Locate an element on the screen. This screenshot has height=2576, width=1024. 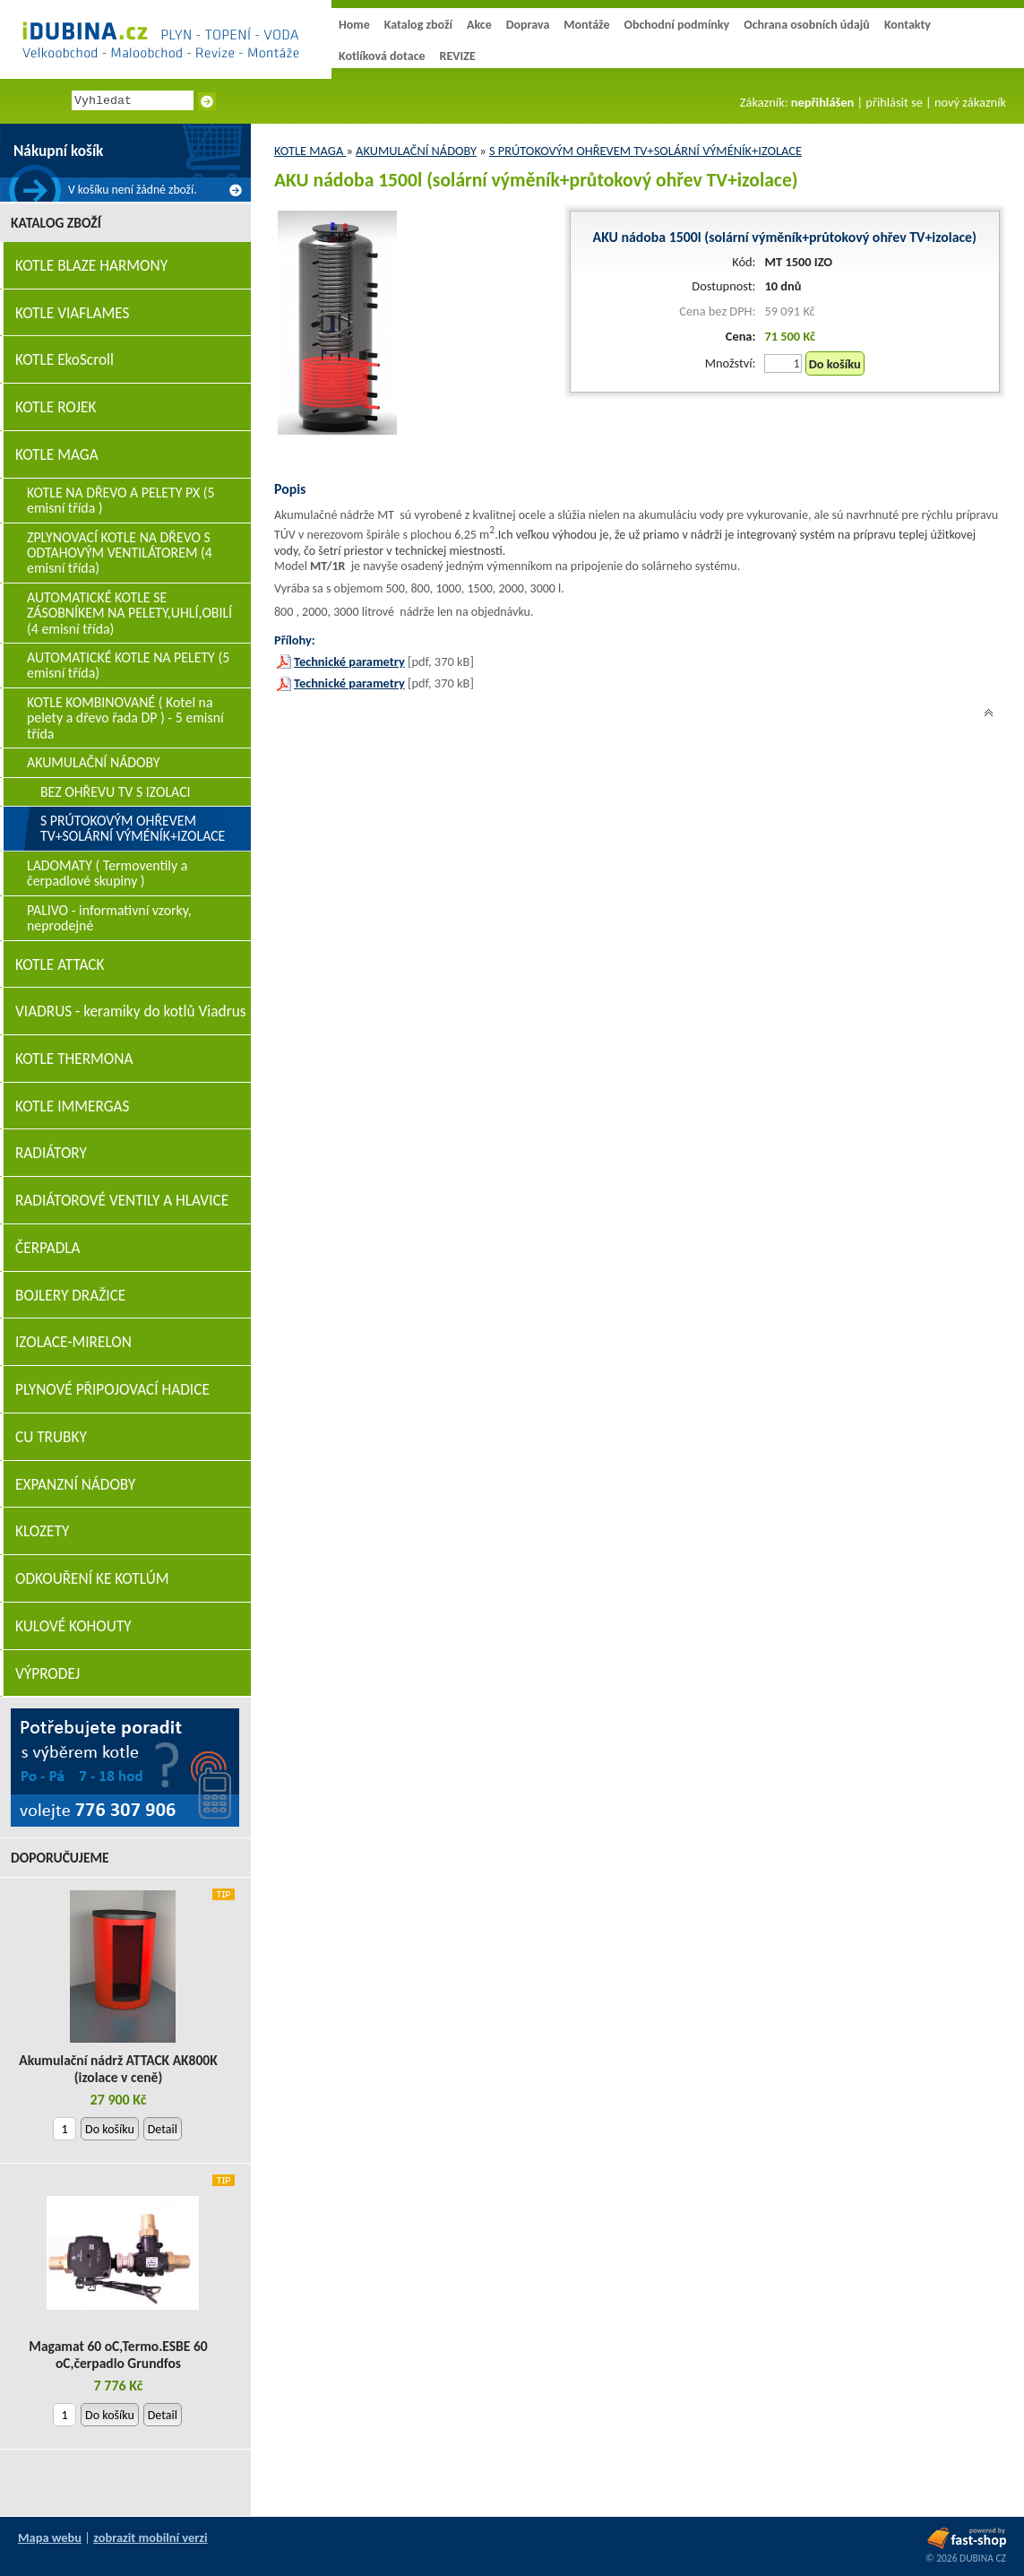
PALIVO - informativní vzorky, neprodejné is located at coordinates (109, 918).